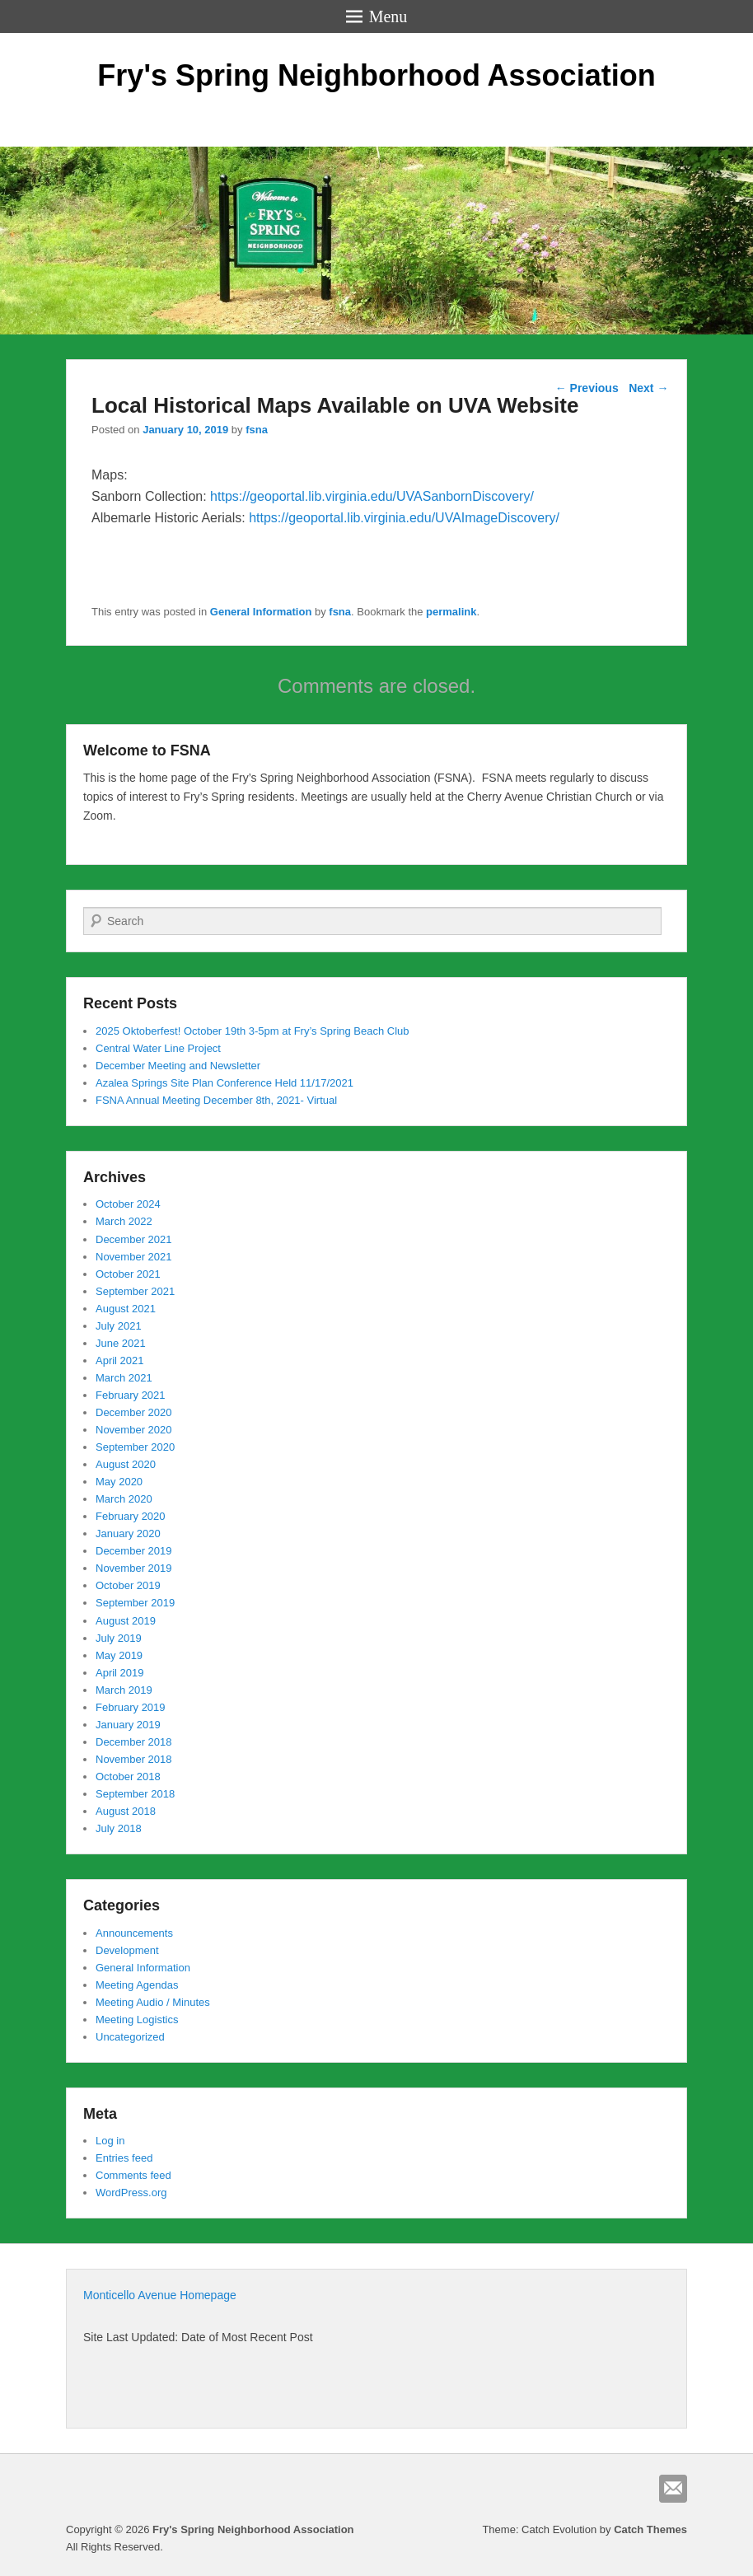 Image resolution: width=753 pixels, height=2576 pixels. Describe the element at coordinates (135, 1291) in the screenshot. I see `September 2021` at that location.